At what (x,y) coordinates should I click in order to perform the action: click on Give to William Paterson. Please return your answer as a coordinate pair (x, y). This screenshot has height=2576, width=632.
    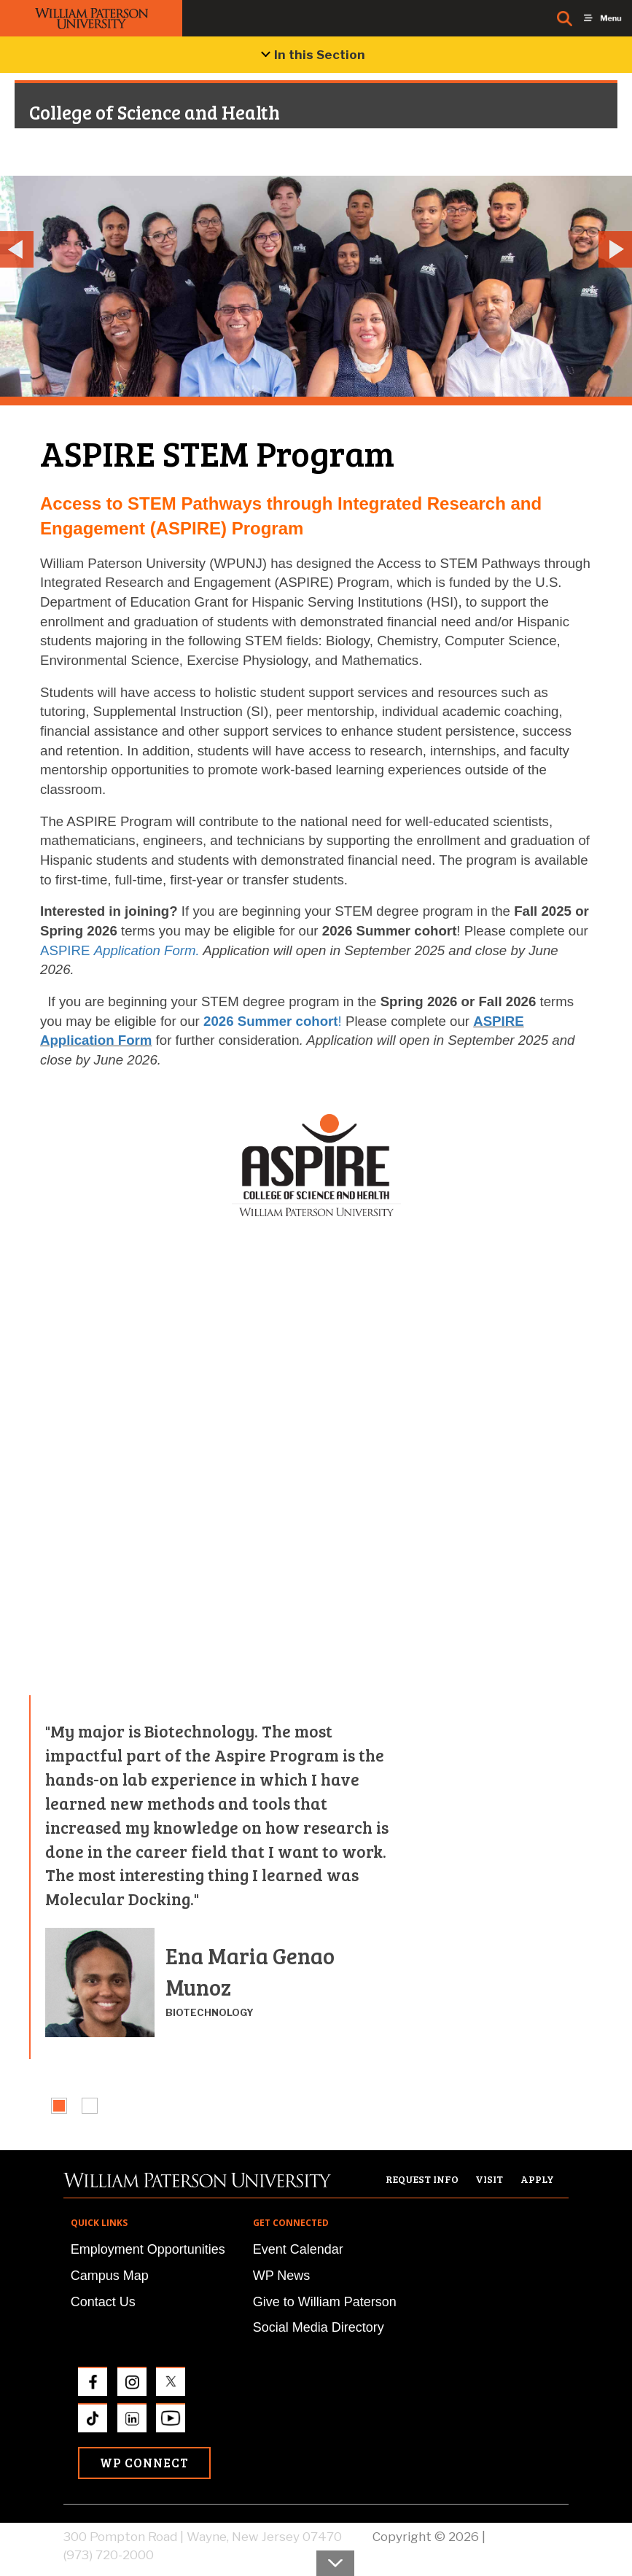
    Looking at the image, I should click on (325, 2302).